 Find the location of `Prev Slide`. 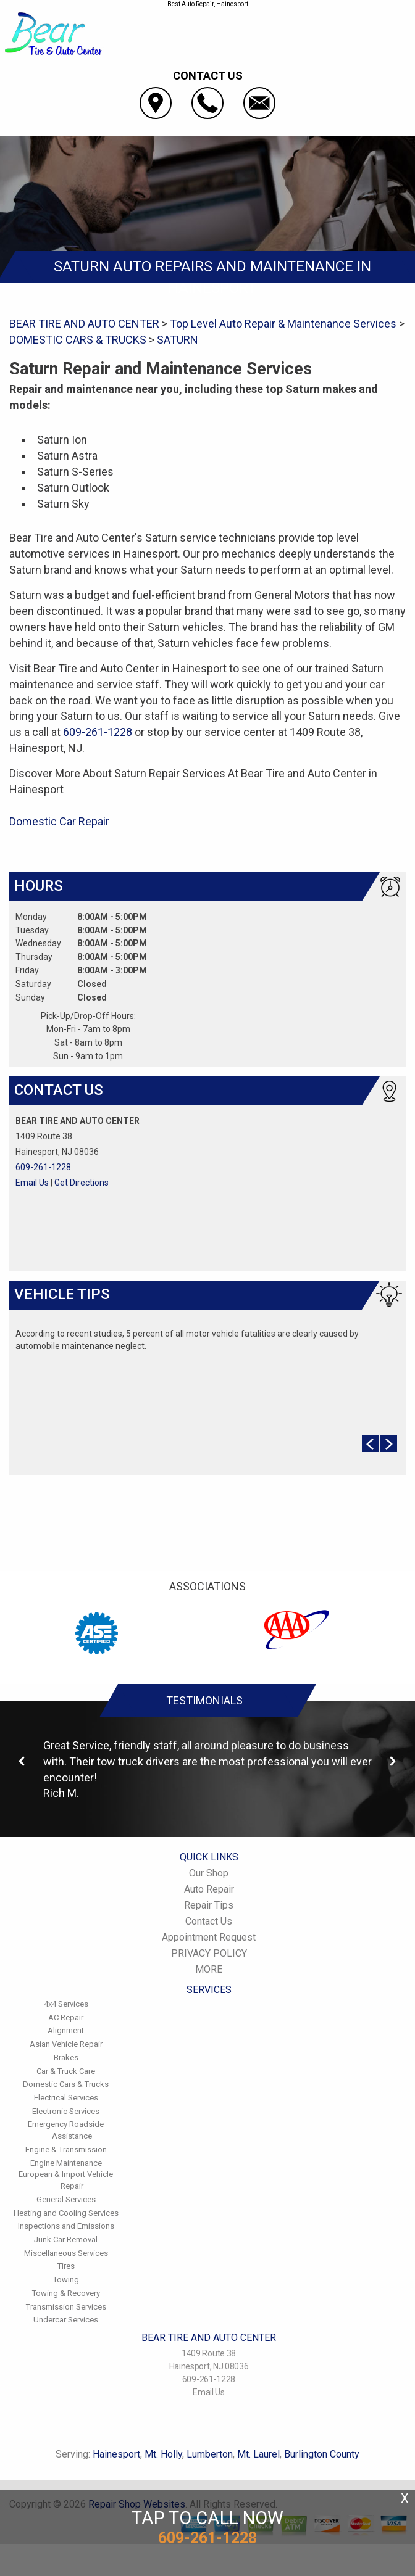

Prev Slide is located at coordinates (370, 1443).